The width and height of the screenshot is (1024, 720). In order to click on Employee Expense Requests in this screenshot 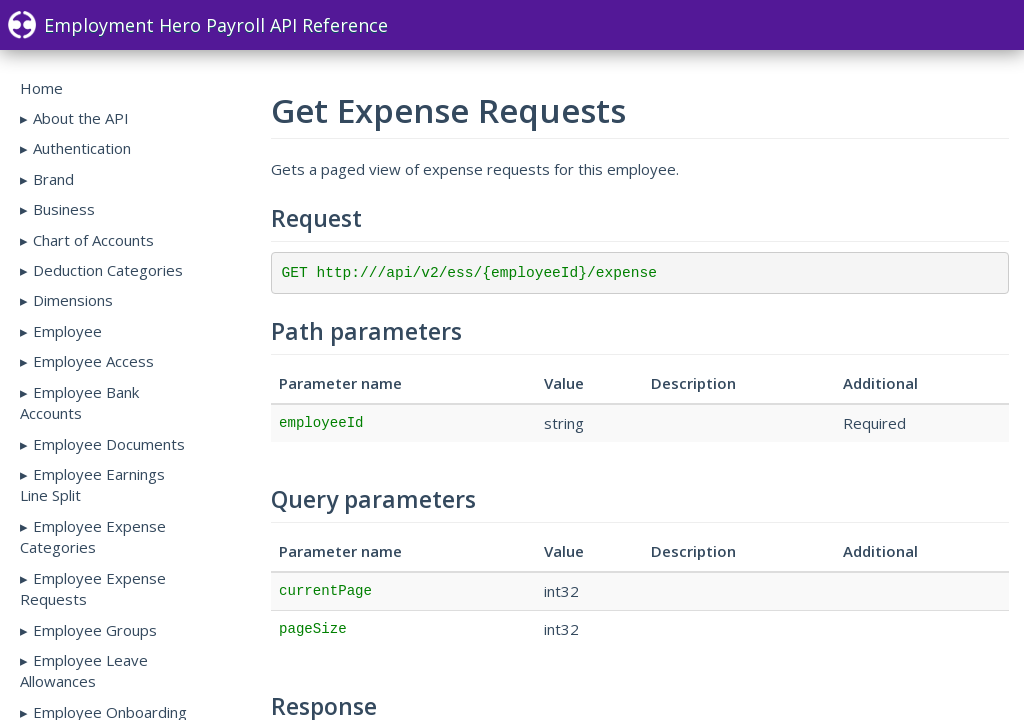, I will do `click(93, 588)`.